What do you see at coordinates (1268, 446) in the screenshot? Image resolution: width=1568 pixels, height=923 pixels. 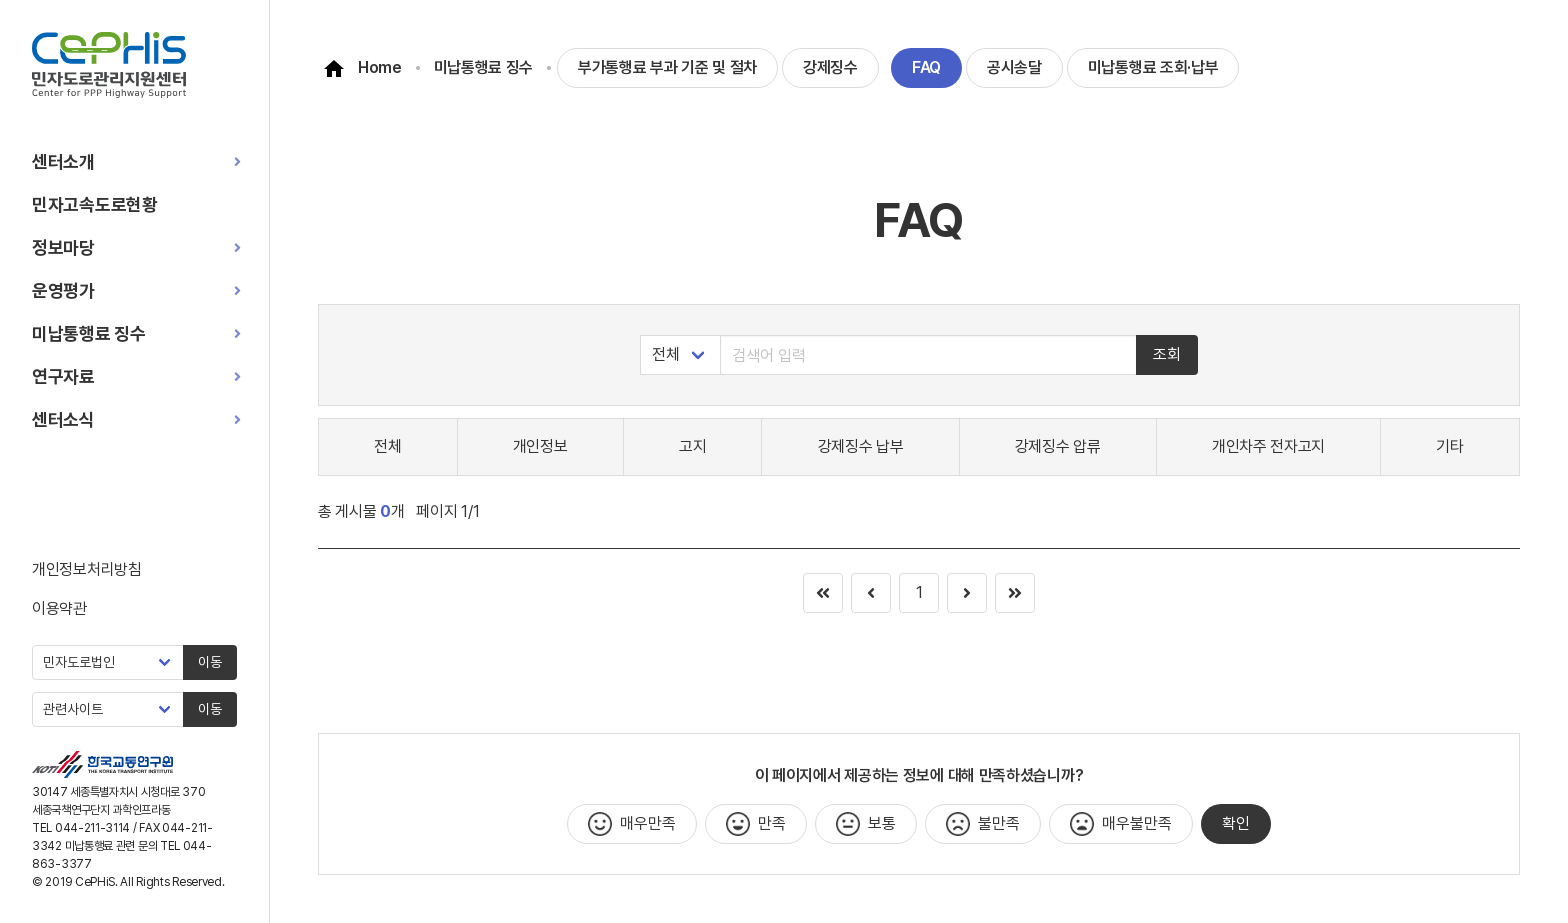 I see `개인차주 전자고지` at bounding box center [1268, 446].